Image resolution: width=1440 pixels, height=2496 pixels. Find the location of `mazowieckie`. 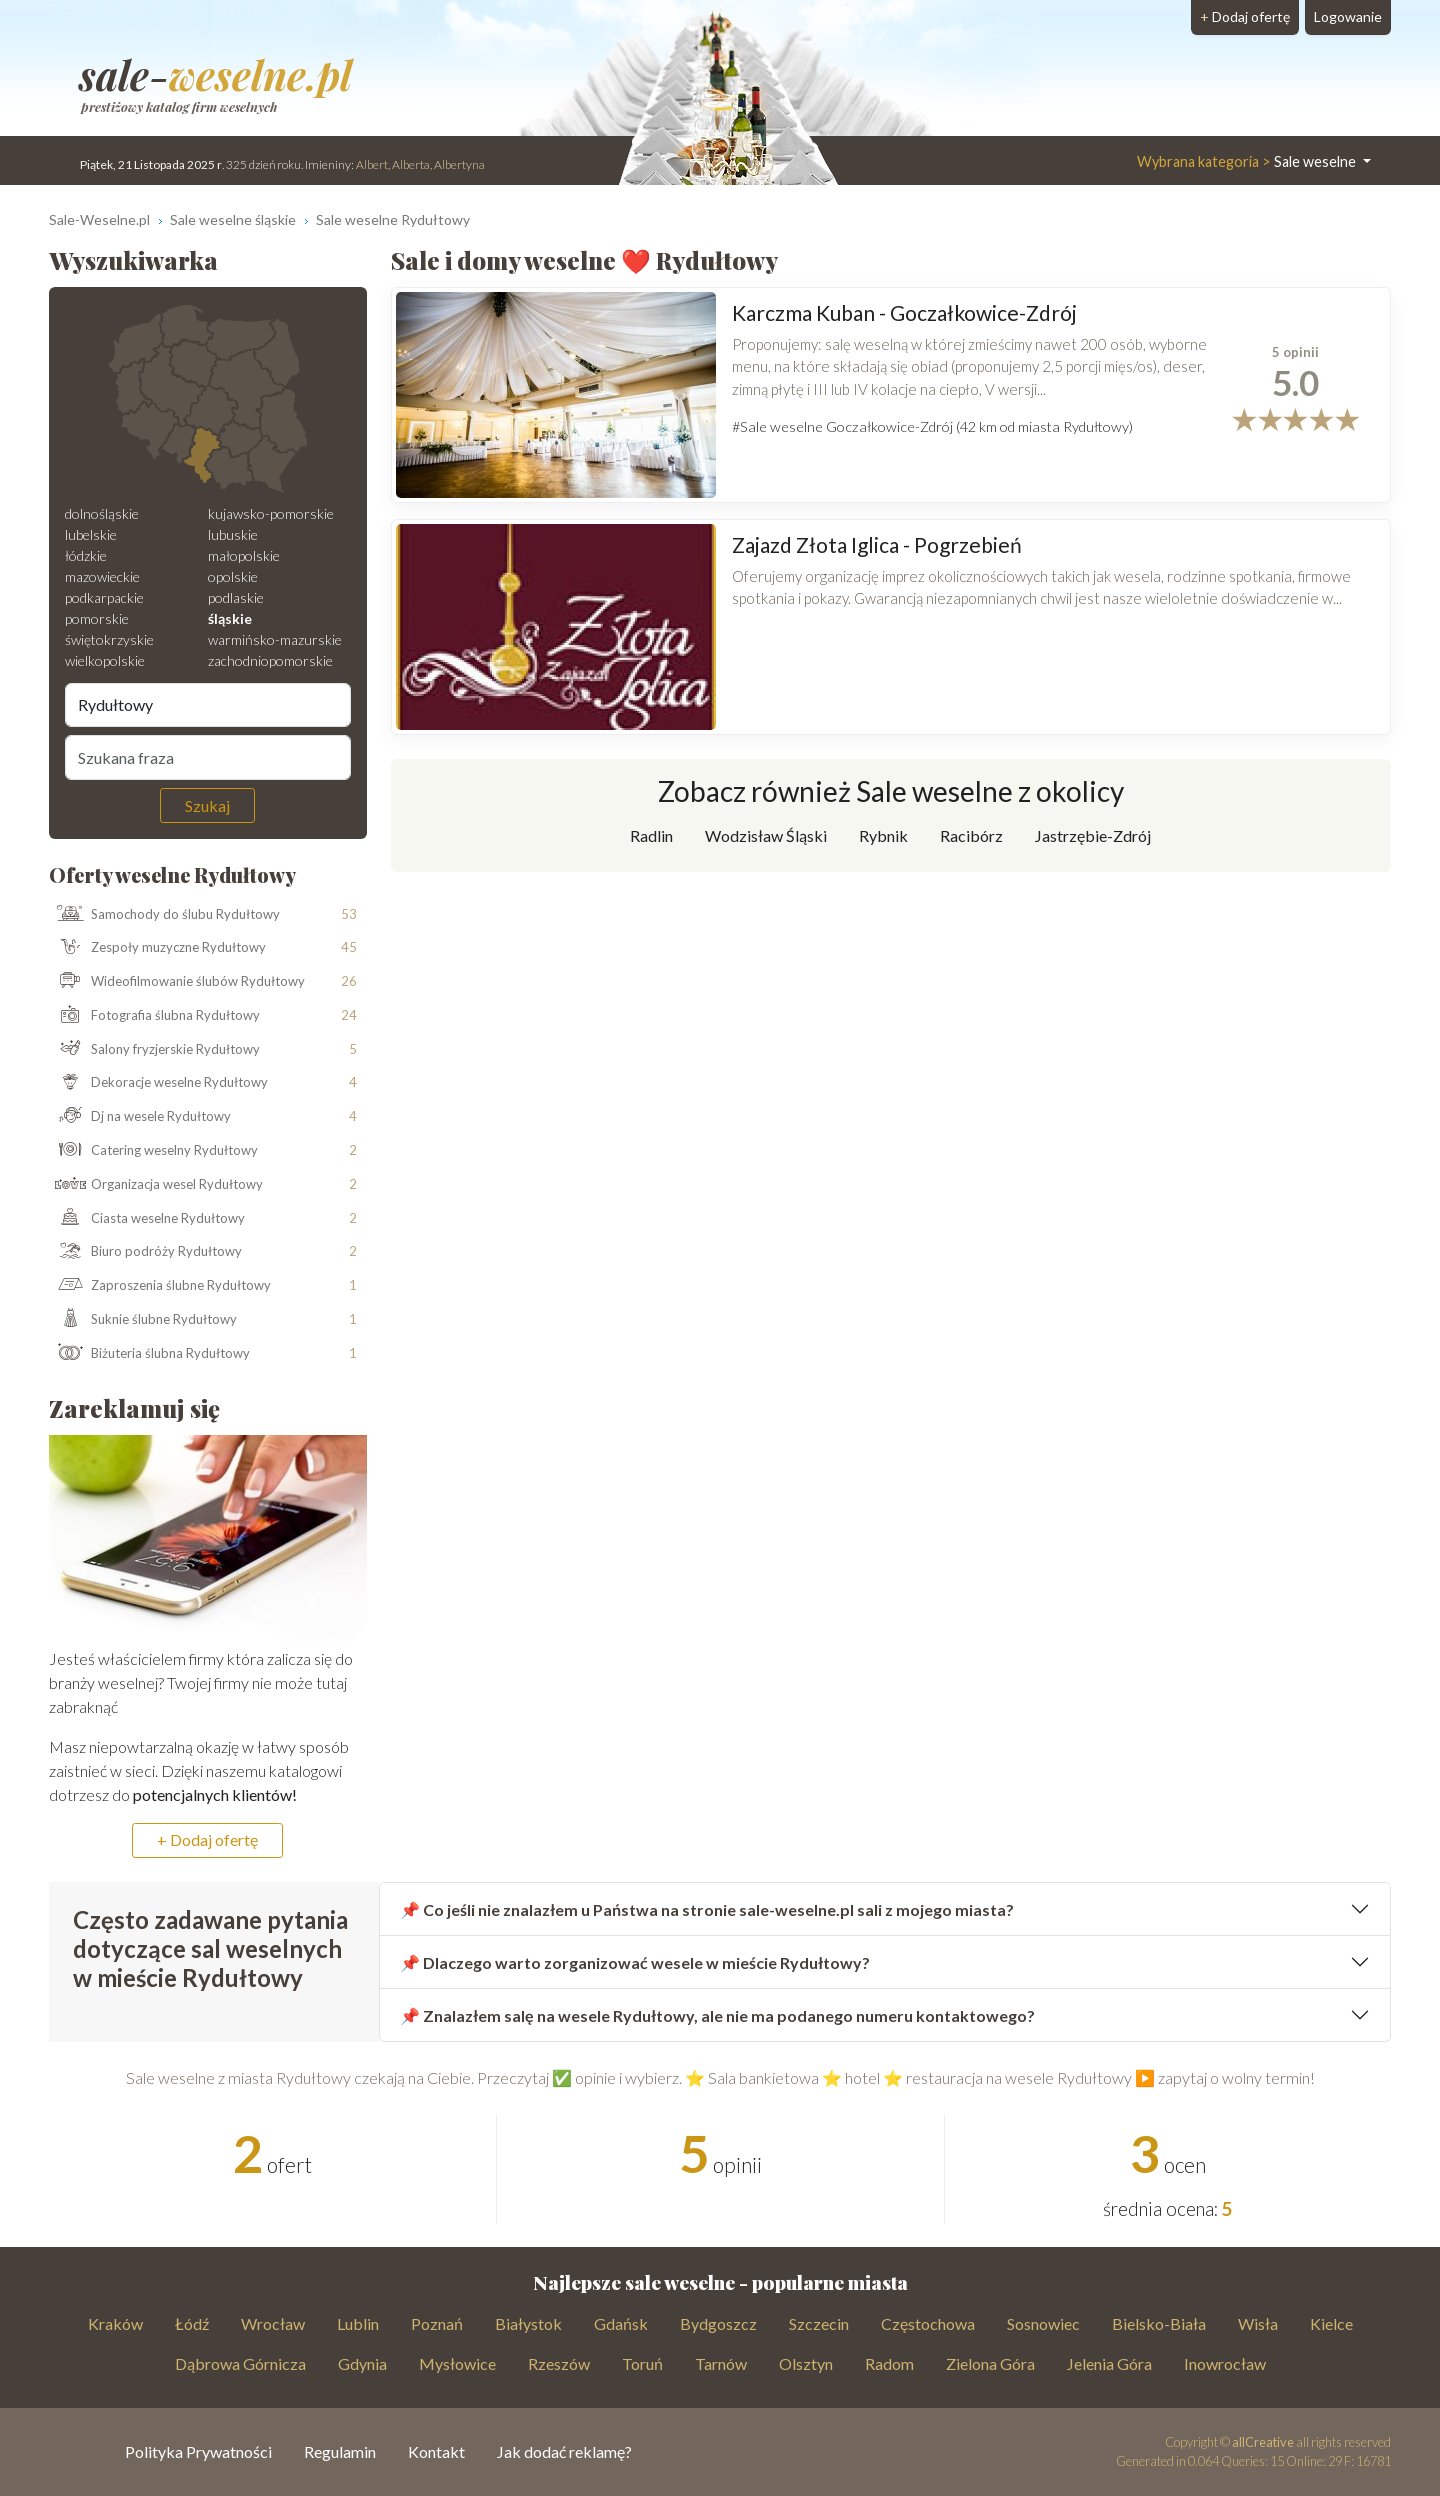

mazowieckie is located at coordinates (102, 576).